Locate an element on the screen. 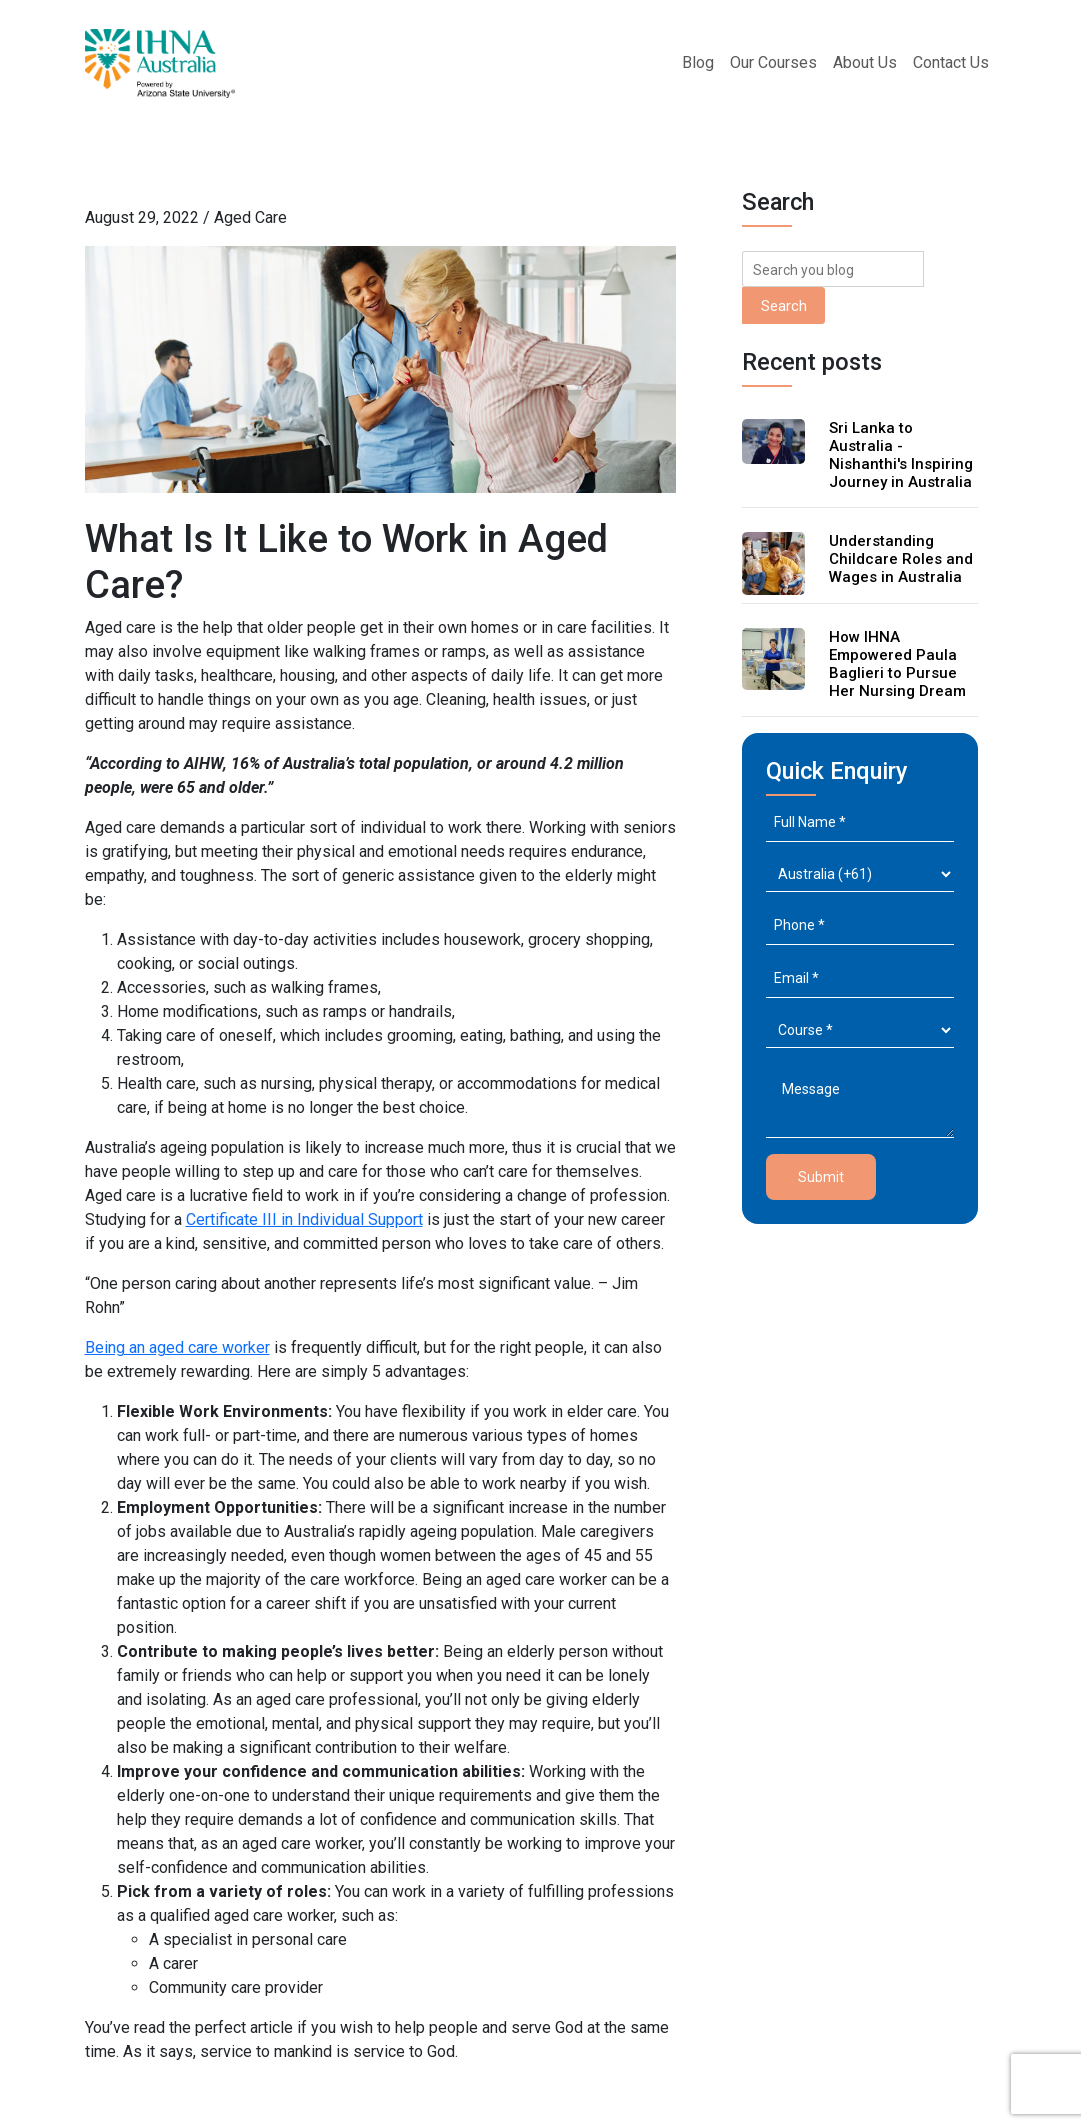 Image resolution: width=1081 pixels, height=2128 pixels. Our Courses is located at coordinates (773, 62).